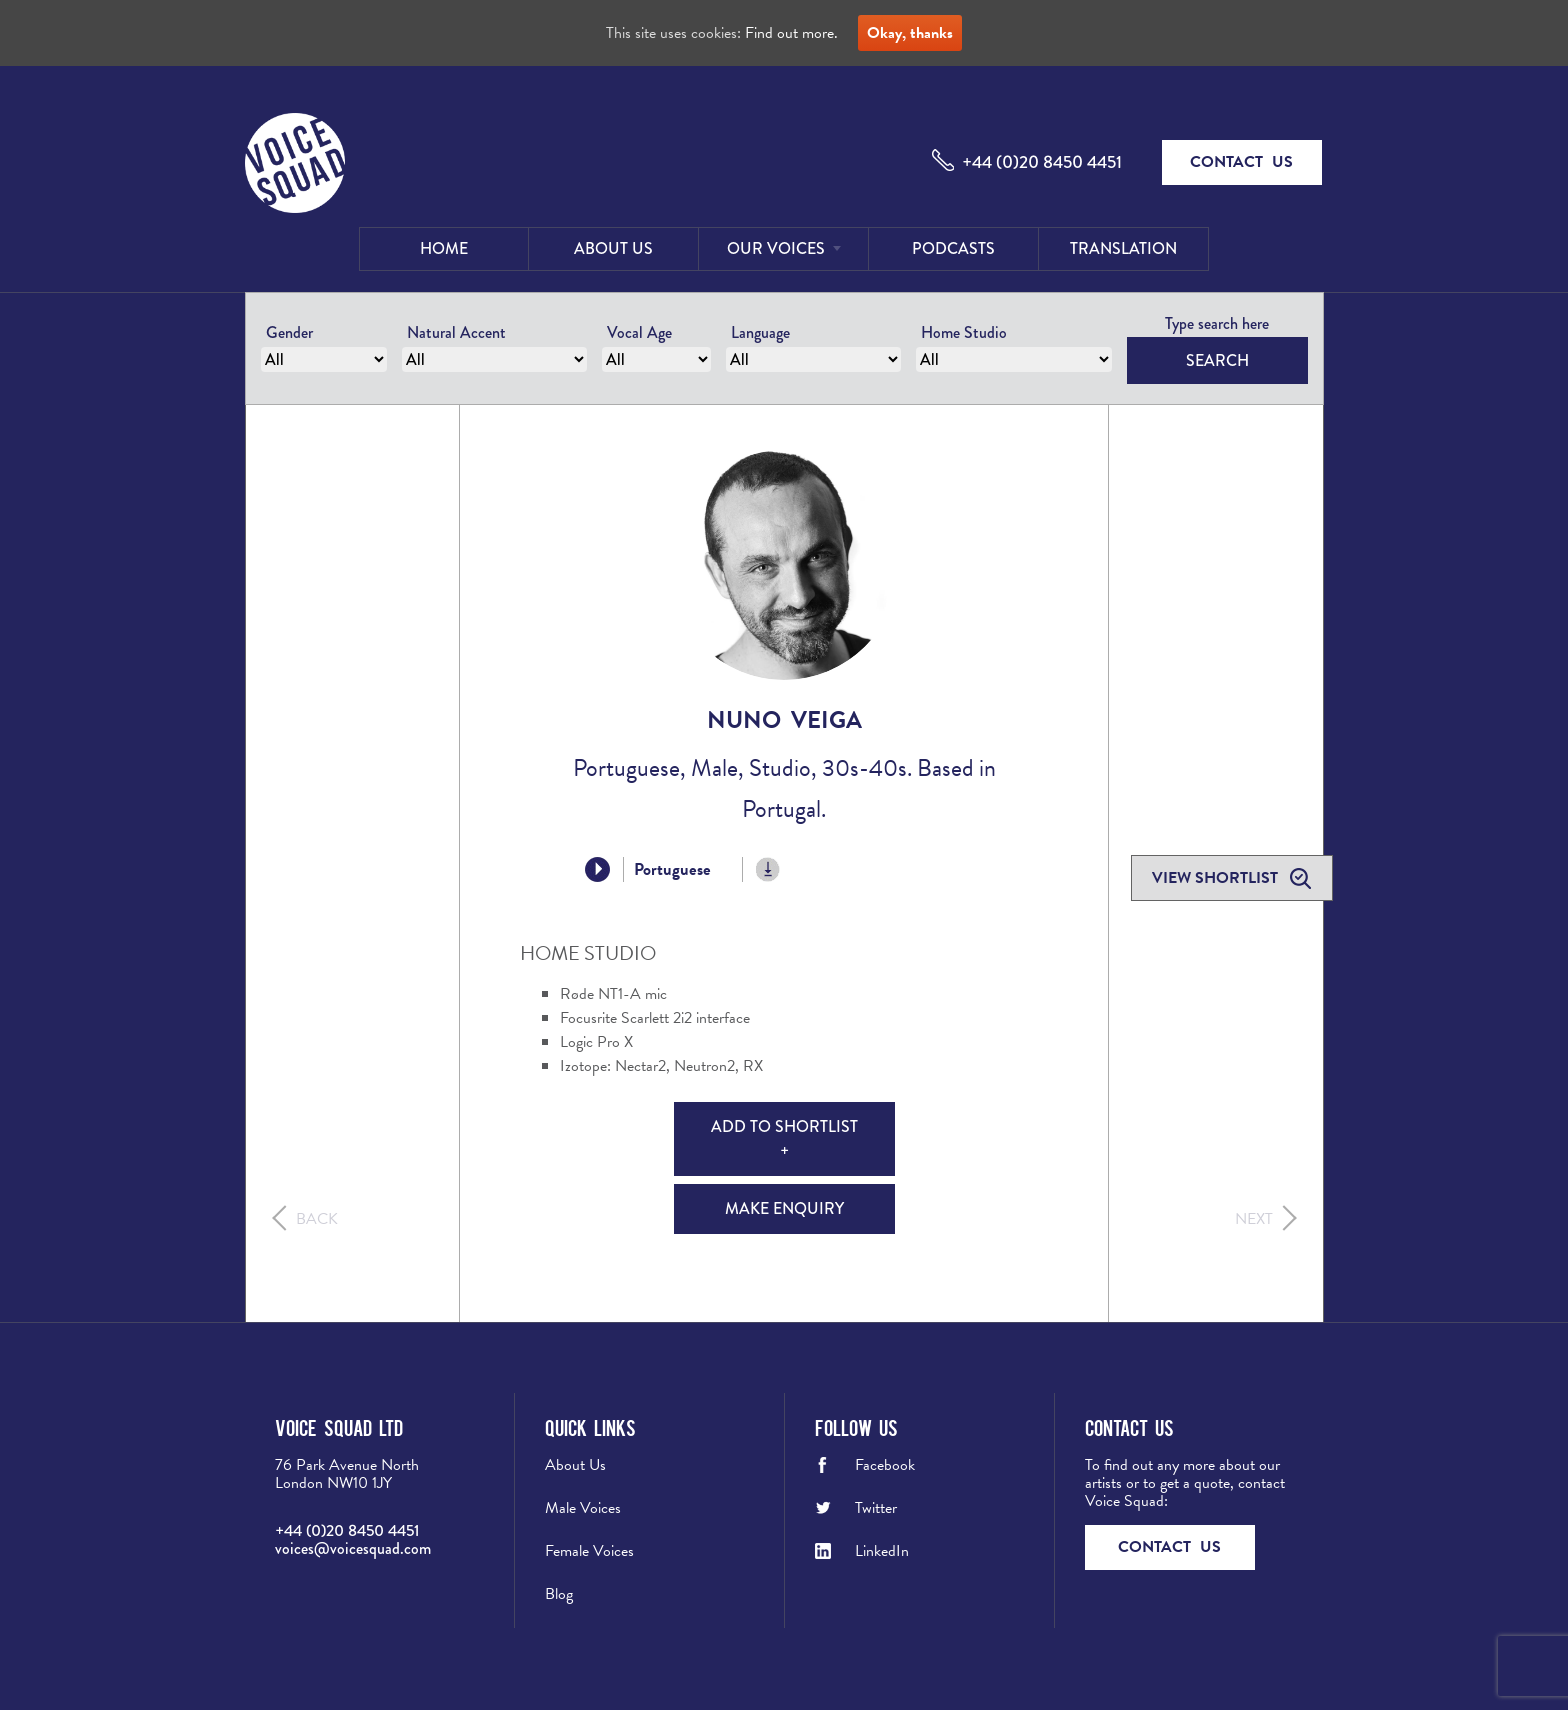 The height and width of the screenshot is (1710, 1568). What do you see at coordinates (456, 332) in the screenshot?
I see `Natural Accent` at bounding box center [456, 332].